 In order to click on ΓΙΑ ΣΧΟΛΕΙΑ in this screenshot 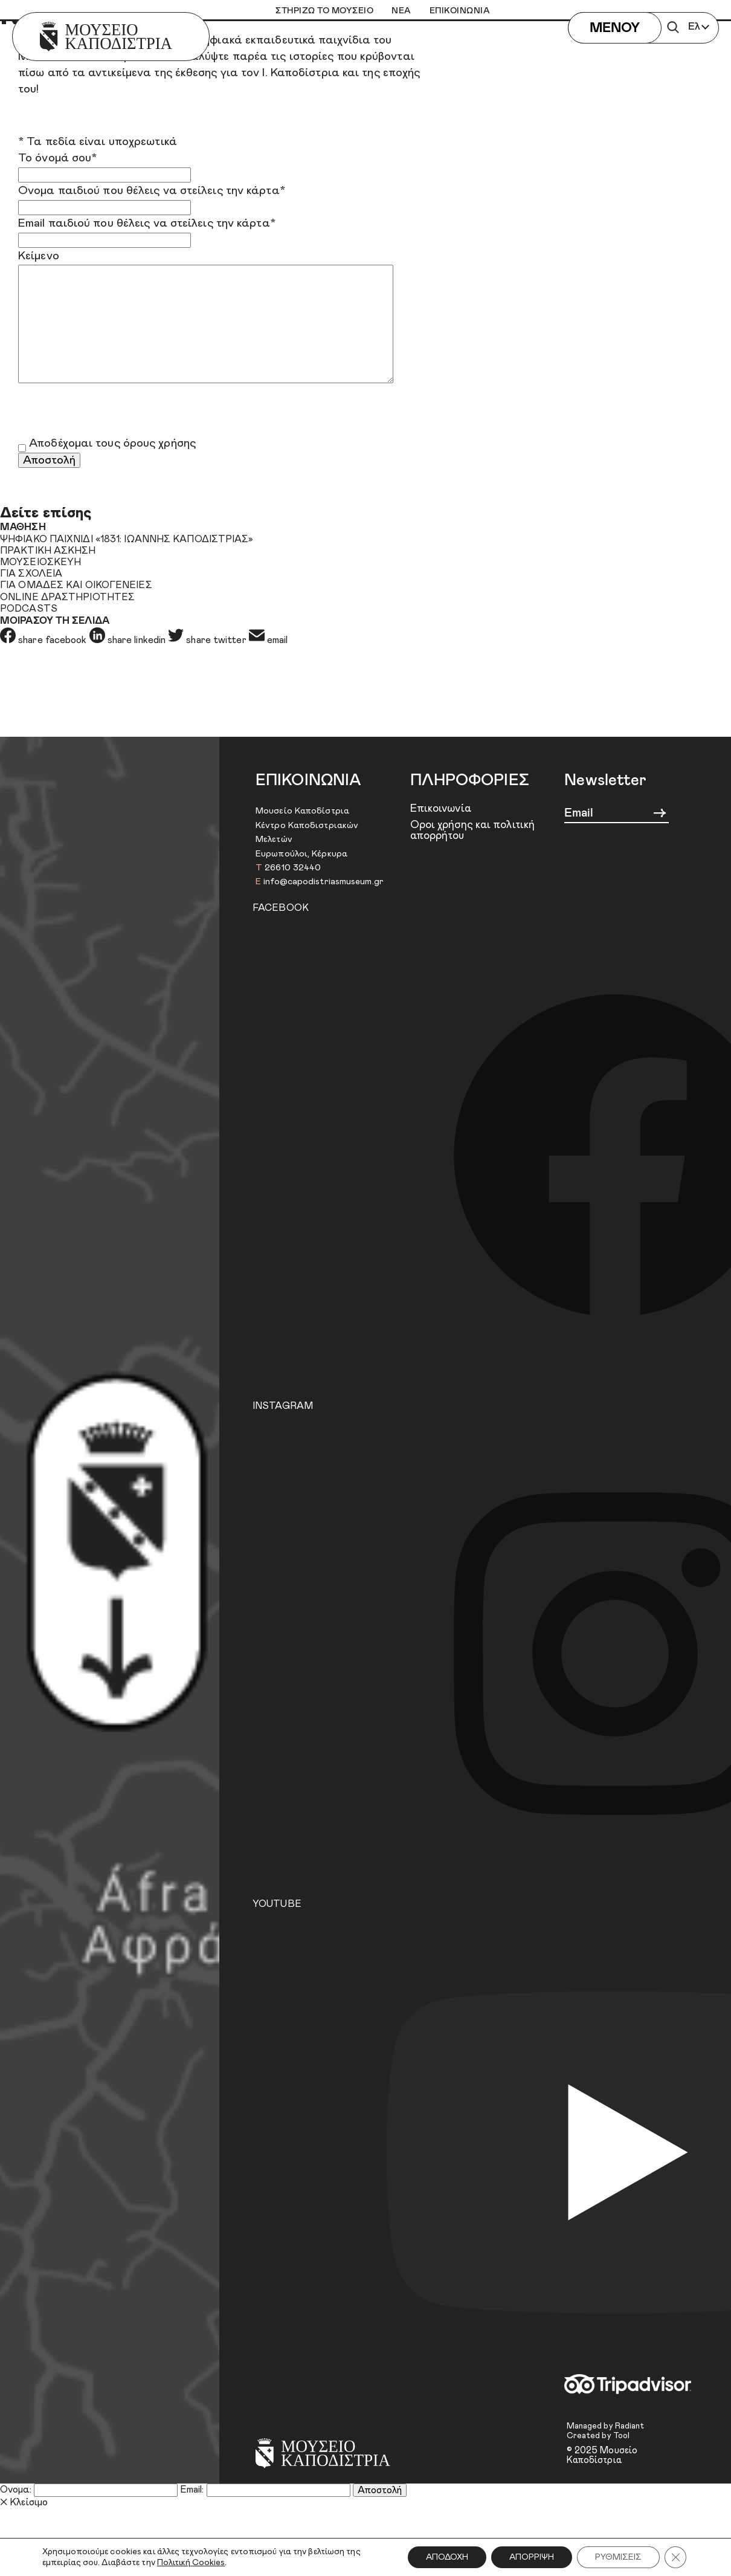, I will do `click(31, 573)`.